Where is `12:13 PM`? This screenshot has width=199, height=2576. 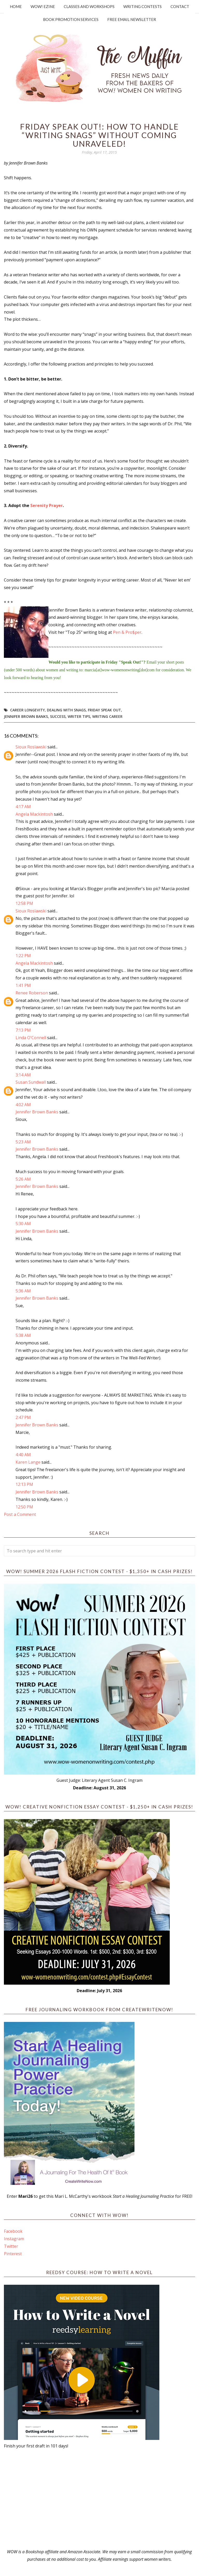
12:13 PM is located at coordinates (24, 1484).